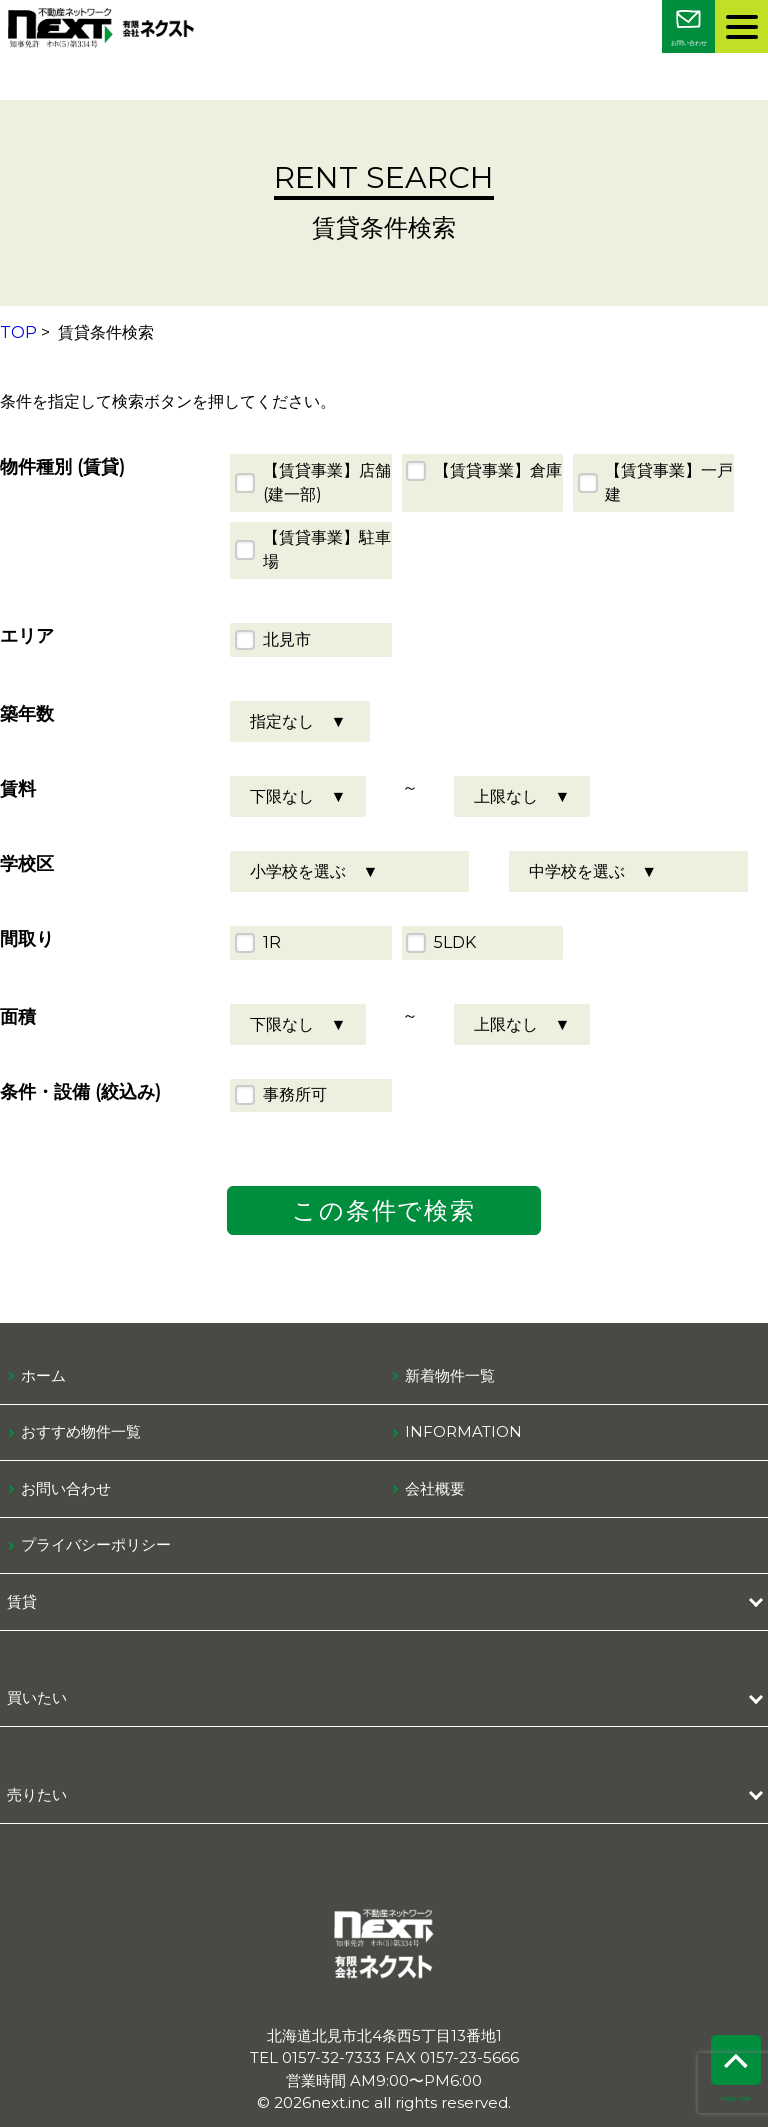 The width and height of the screenshot is (768, 2127). I want to click on TOP, so click(18, 332).